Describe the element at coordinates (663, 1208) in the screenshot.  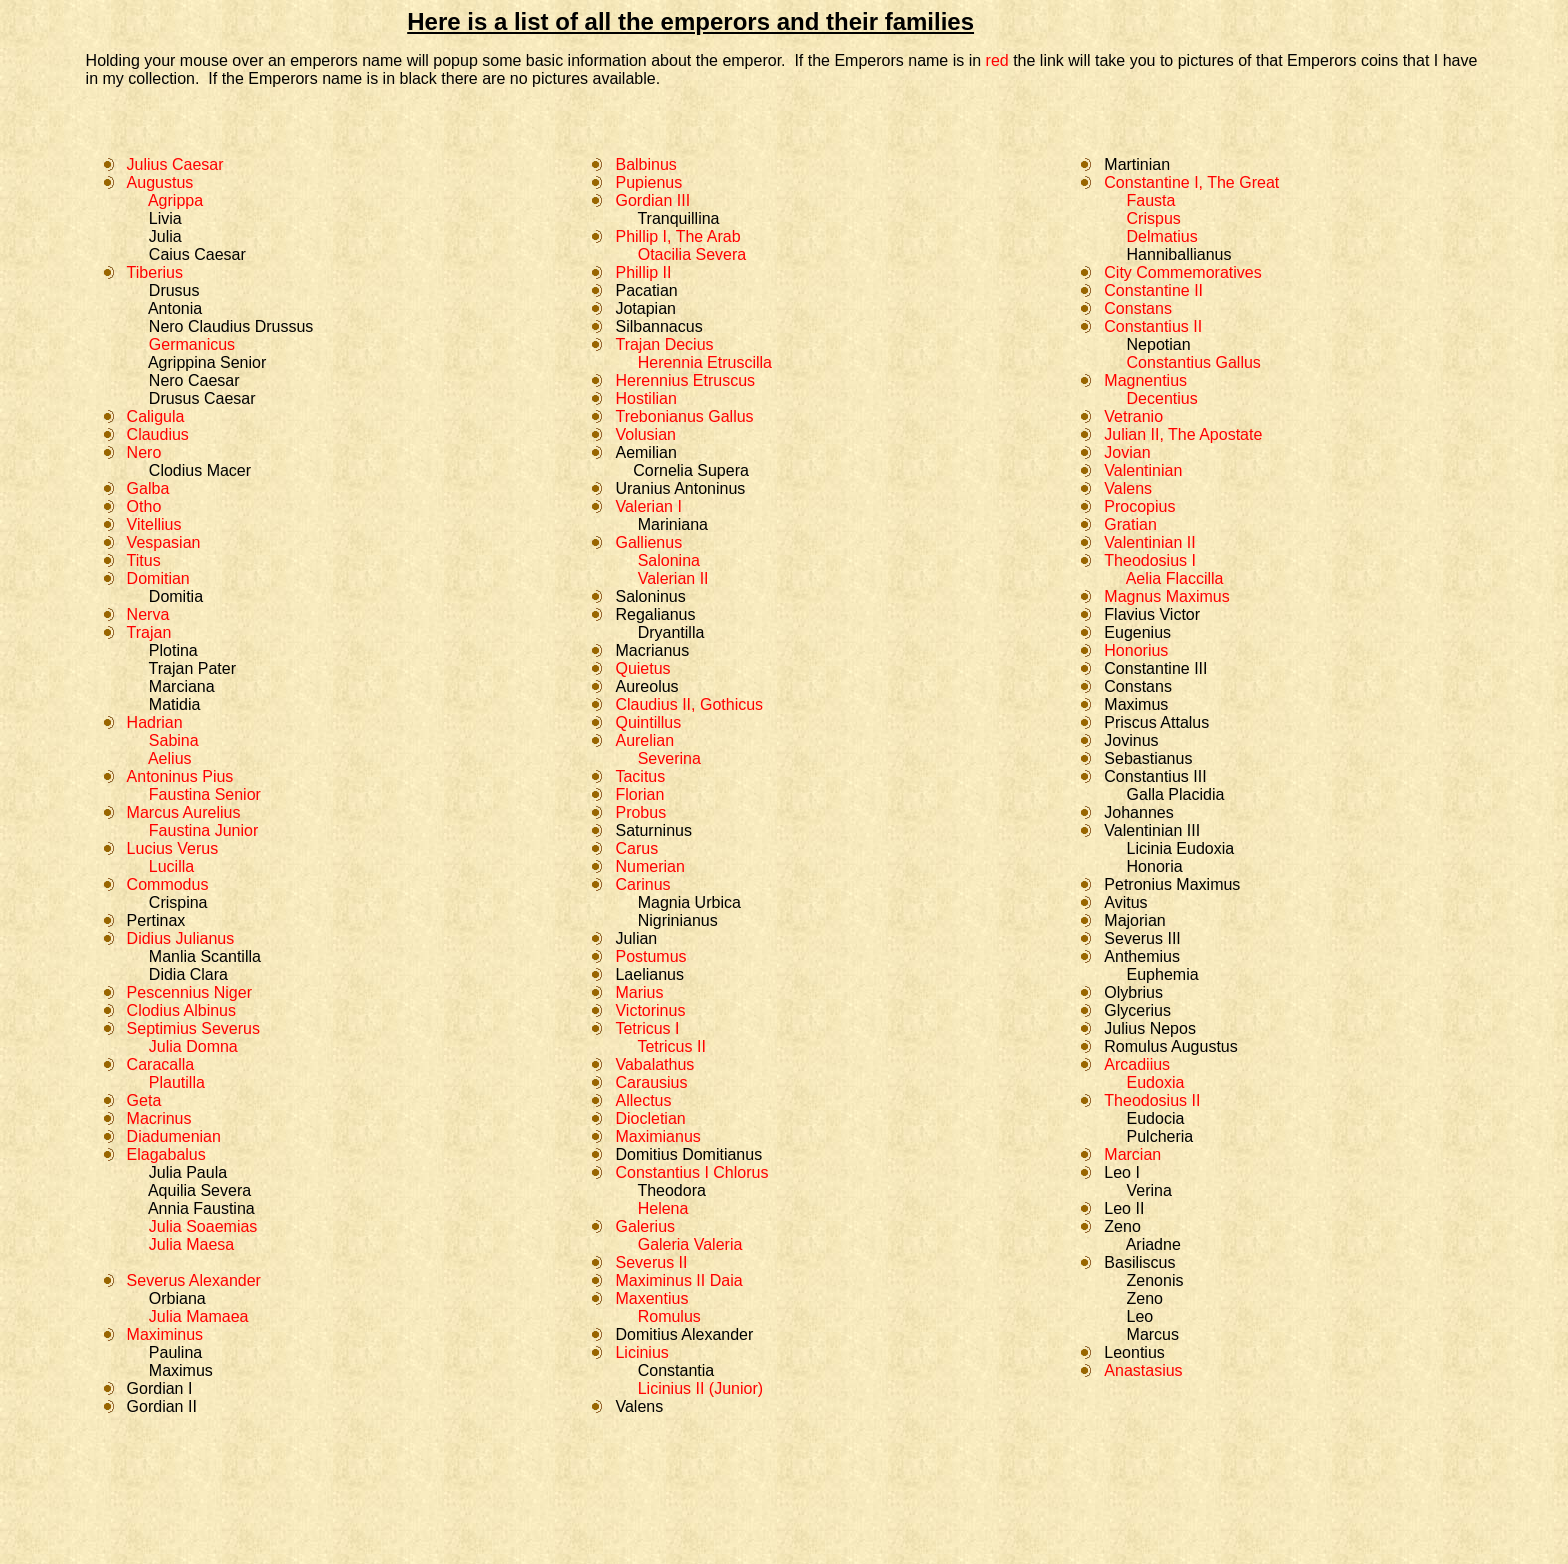
I see `Helena` at that location.